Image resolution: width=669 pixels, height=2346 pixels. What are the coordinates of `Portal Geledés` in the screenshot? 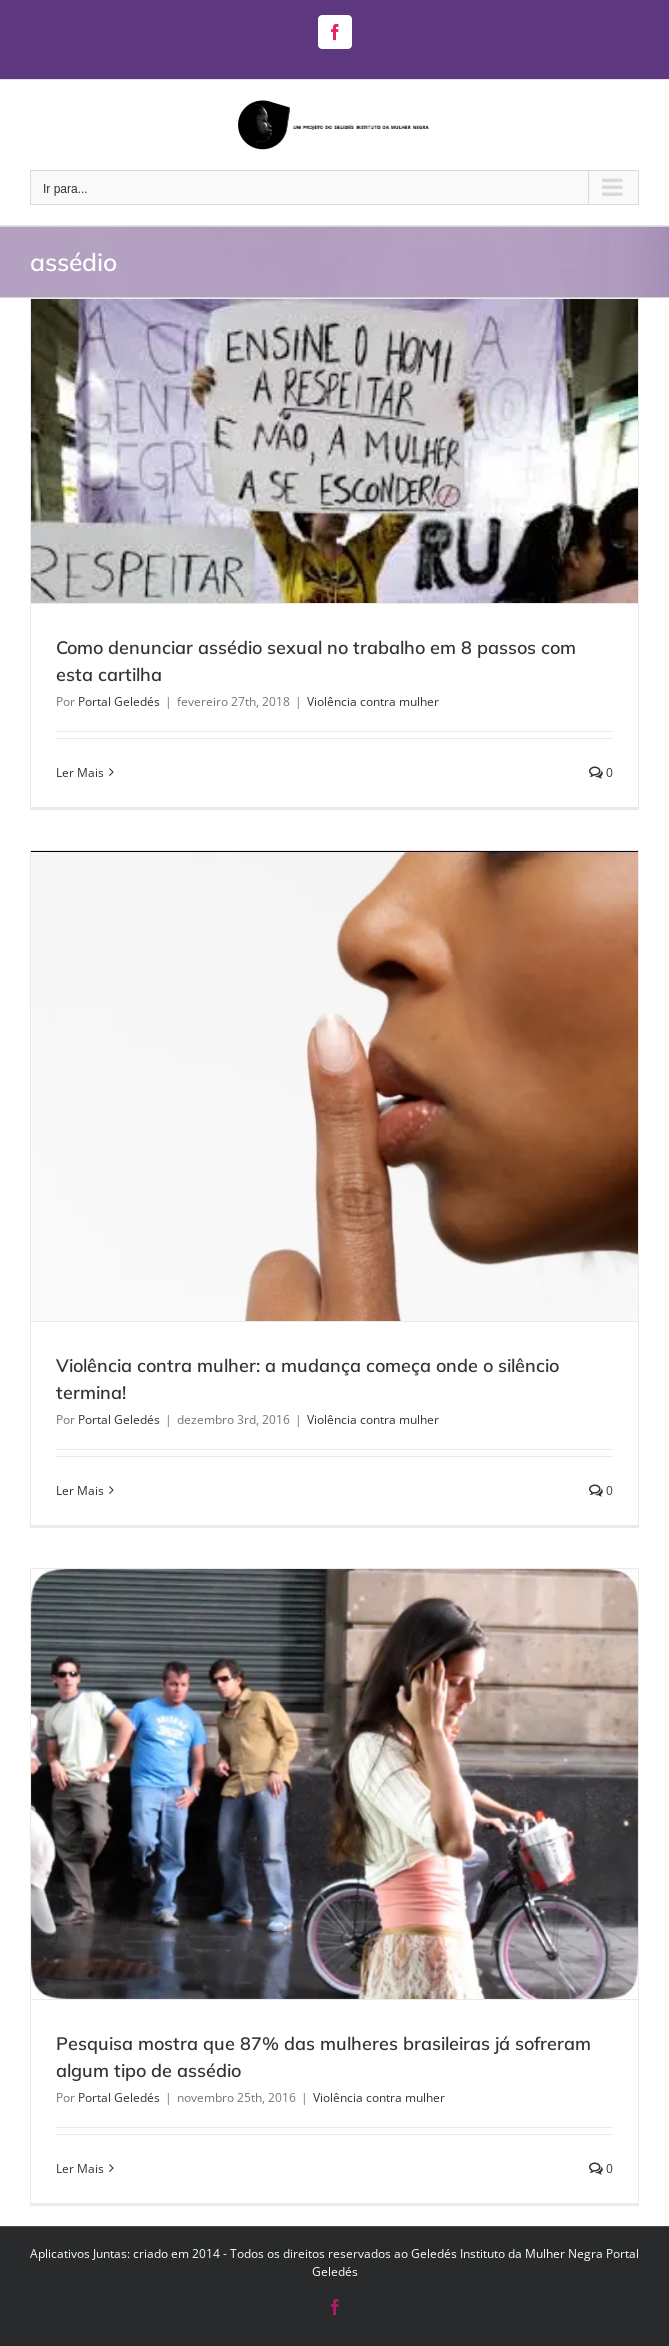 It's located at (119, 701).